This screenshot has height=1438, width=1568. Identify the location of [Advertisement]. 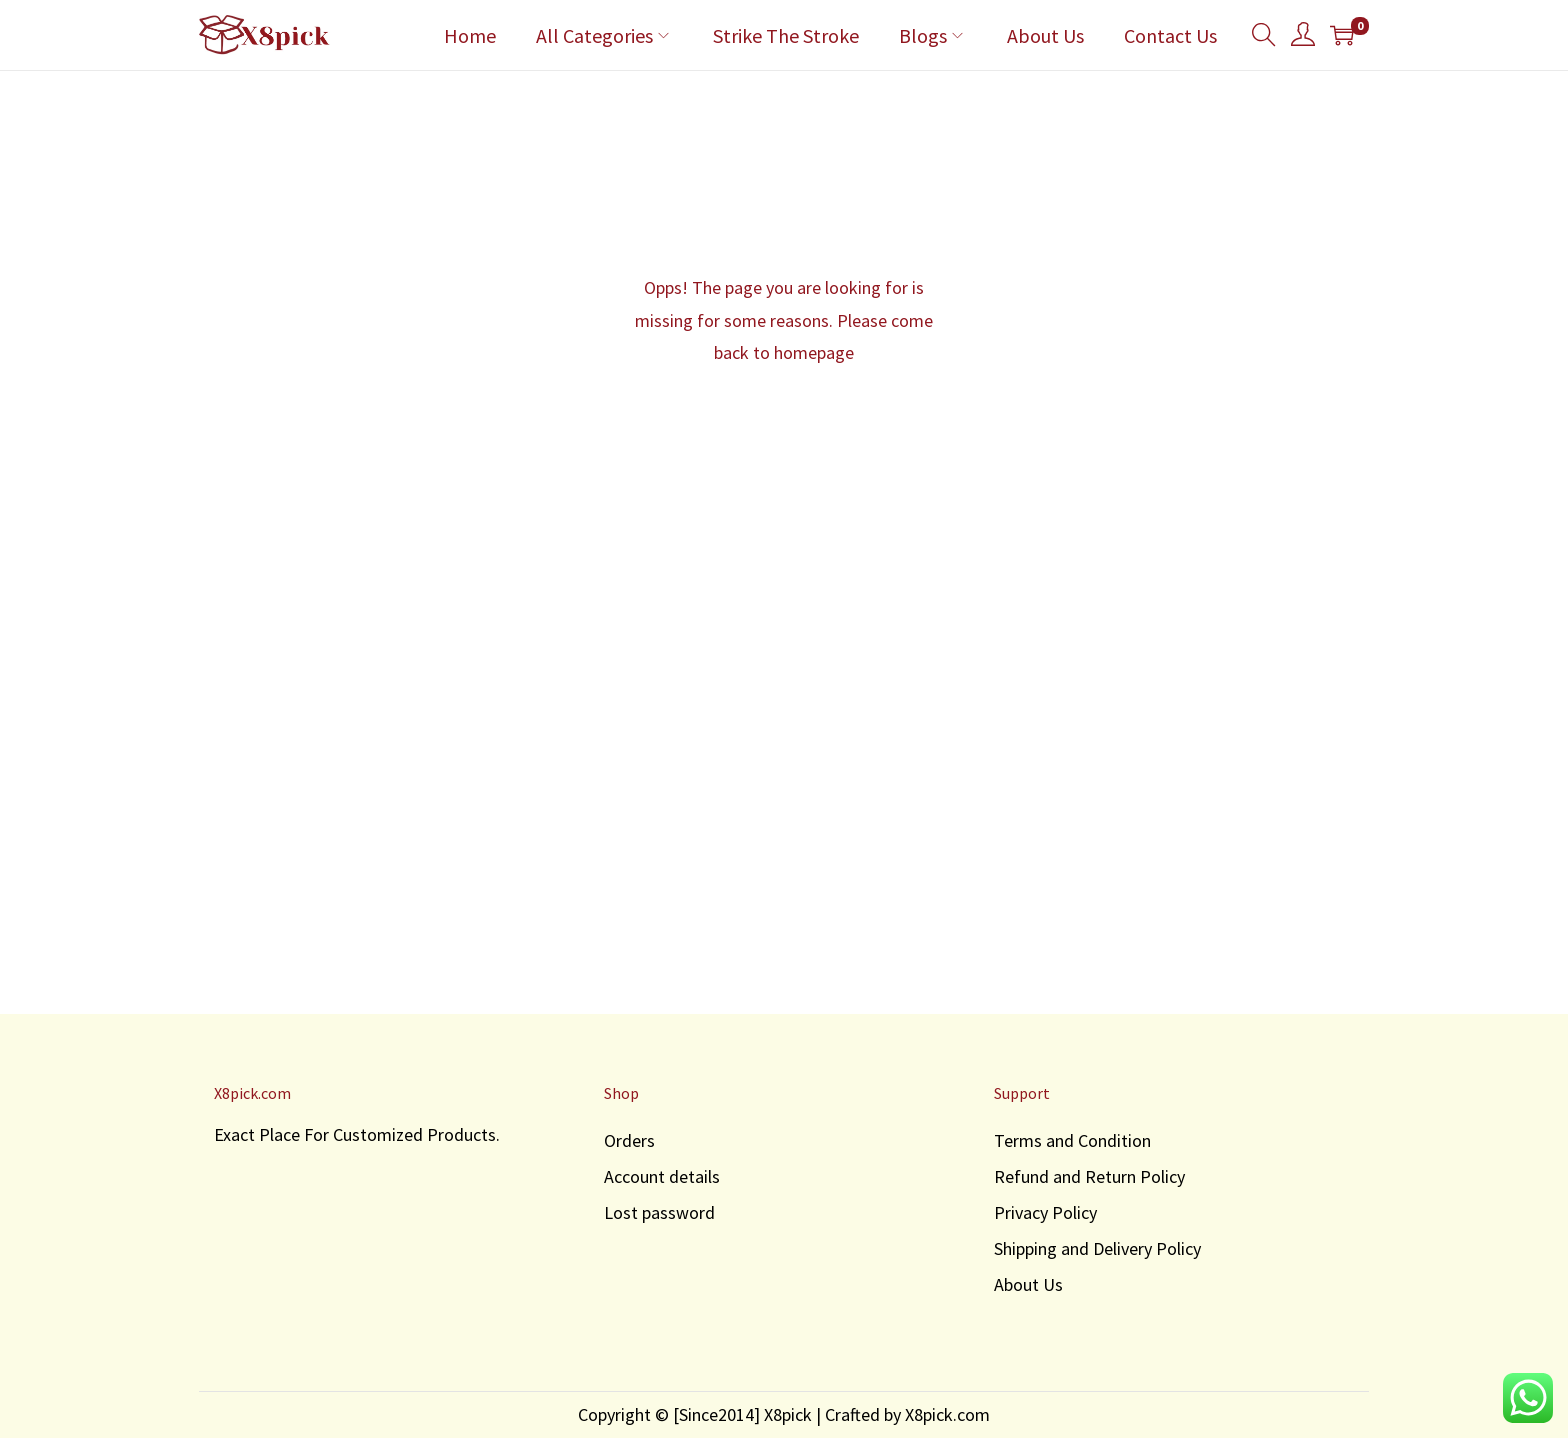
(784, 811).